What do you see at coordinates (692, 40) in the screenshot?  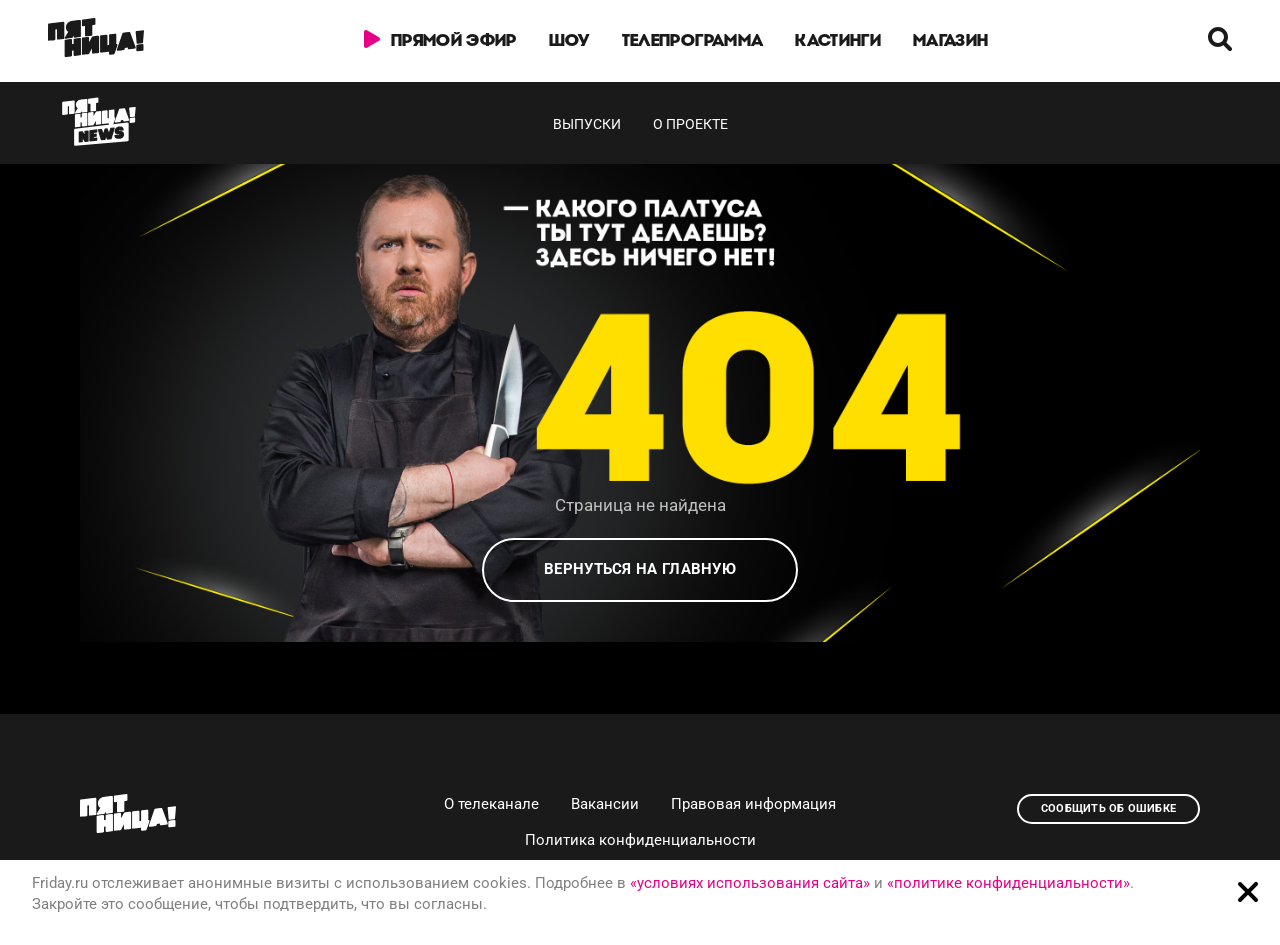 I see `Телепрограмма` at bounding box center [692, 40].